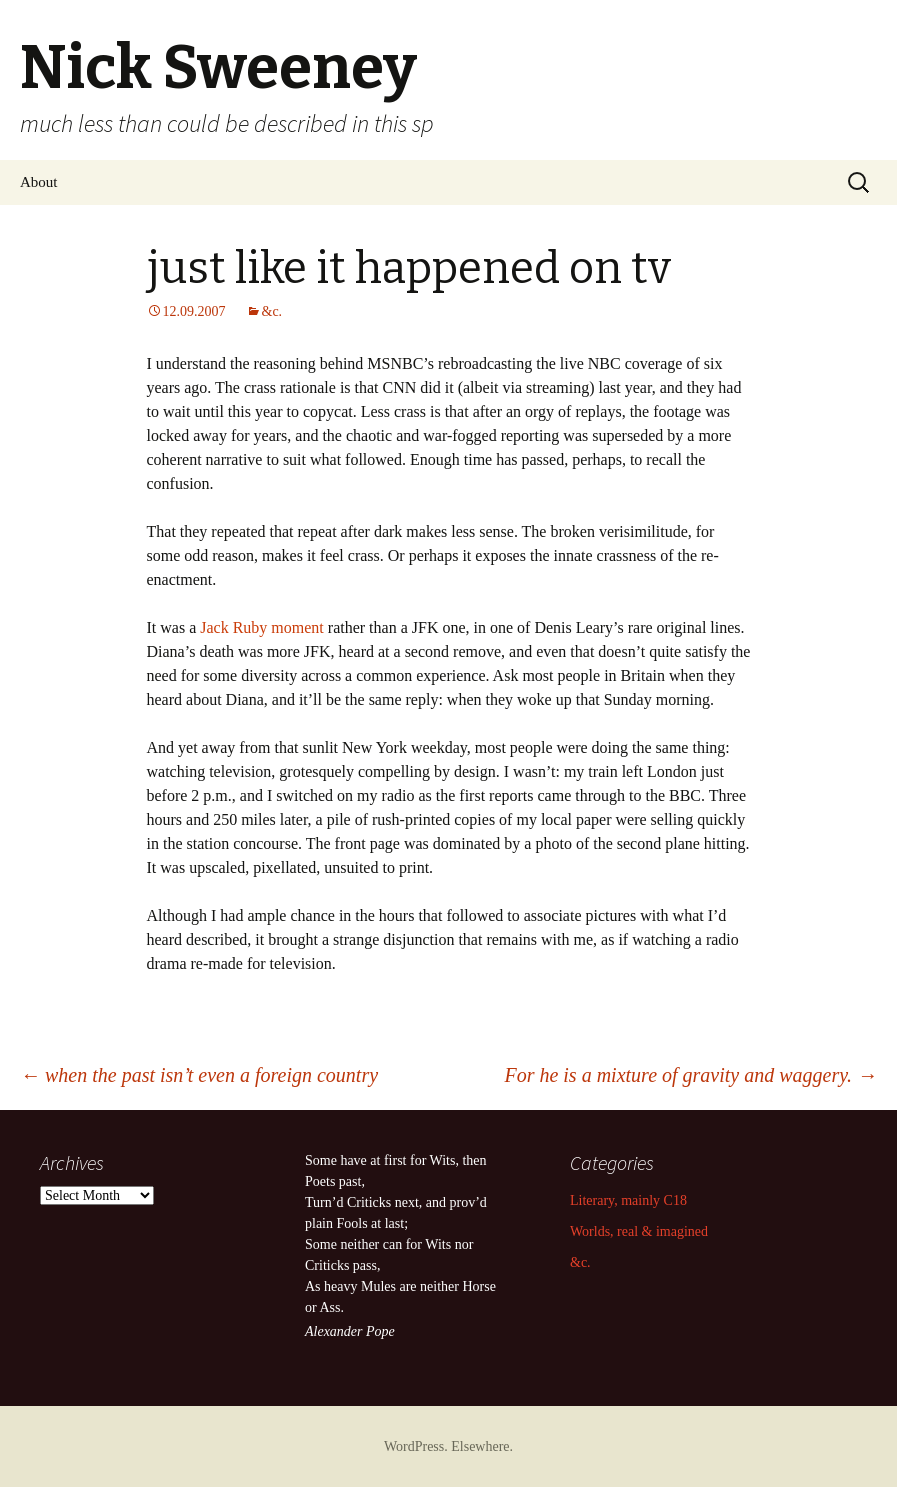 The height and width of the screenshot is (1487, 897). Describe the element at coordinates (39, 182) in the screenshot. I see `About` at that location.